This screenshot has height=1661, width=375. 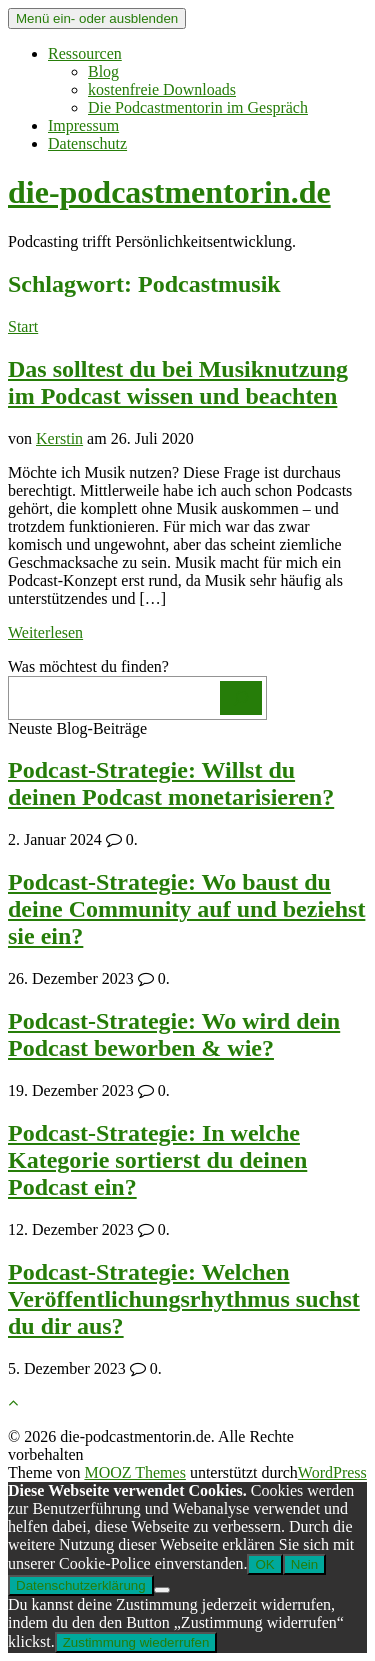 I want to click on Podcast-Strategie: Welchen Veröffentlichungsrhythmus suchst du dir aus?, so click(x=184, y=1299).